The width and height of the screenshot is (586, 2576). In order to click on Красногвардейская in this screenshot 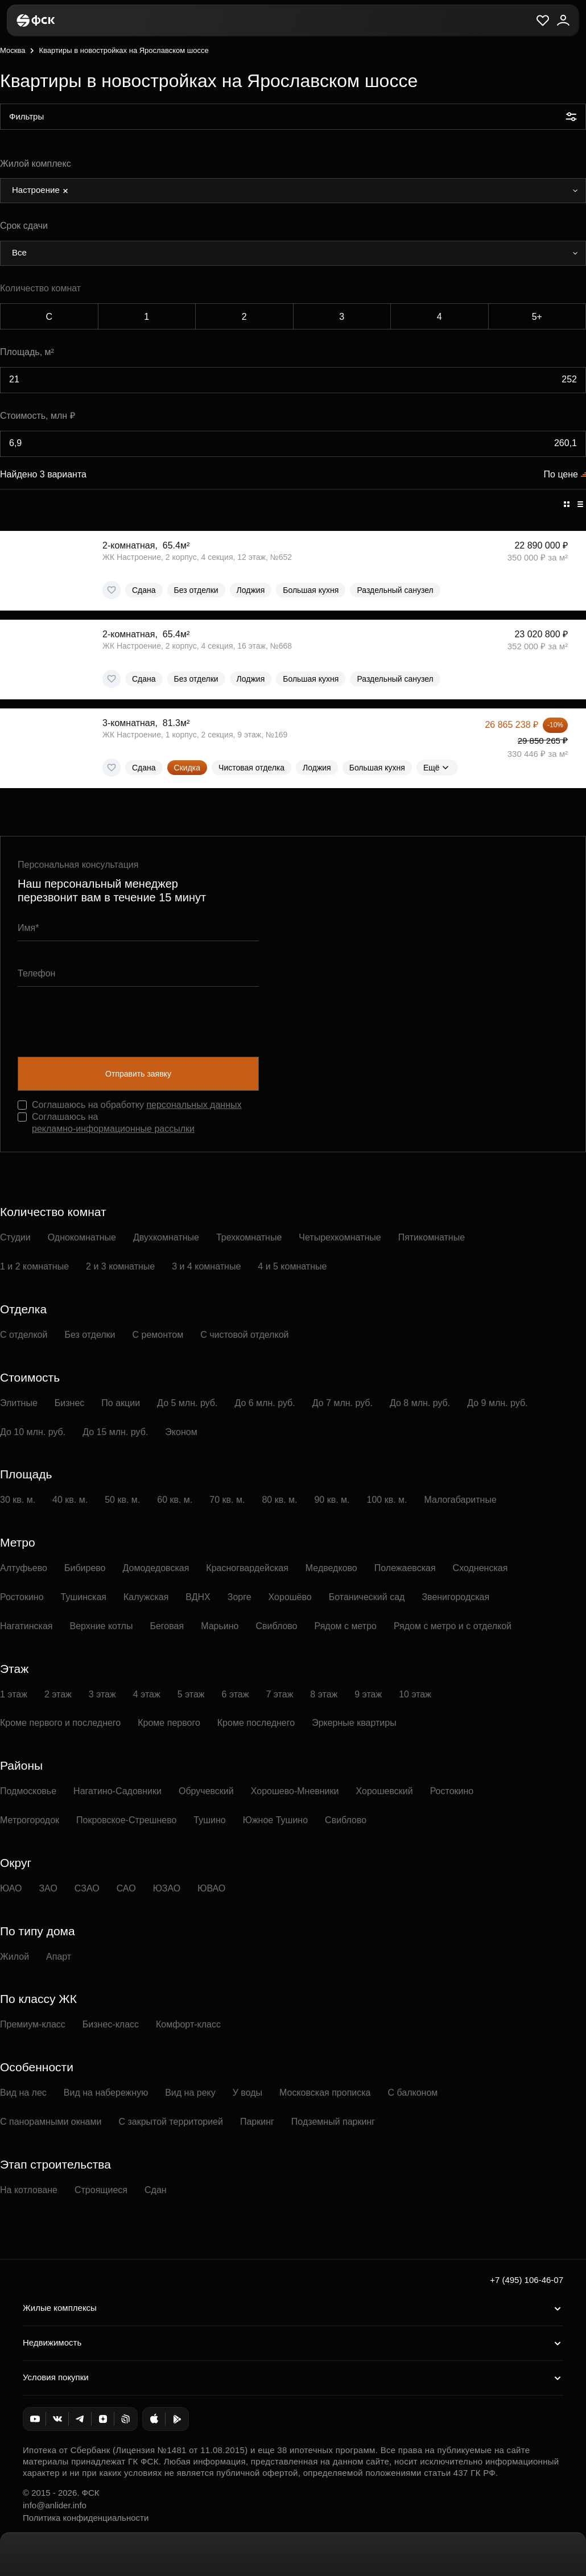, I will do `click(247, 1568)`.